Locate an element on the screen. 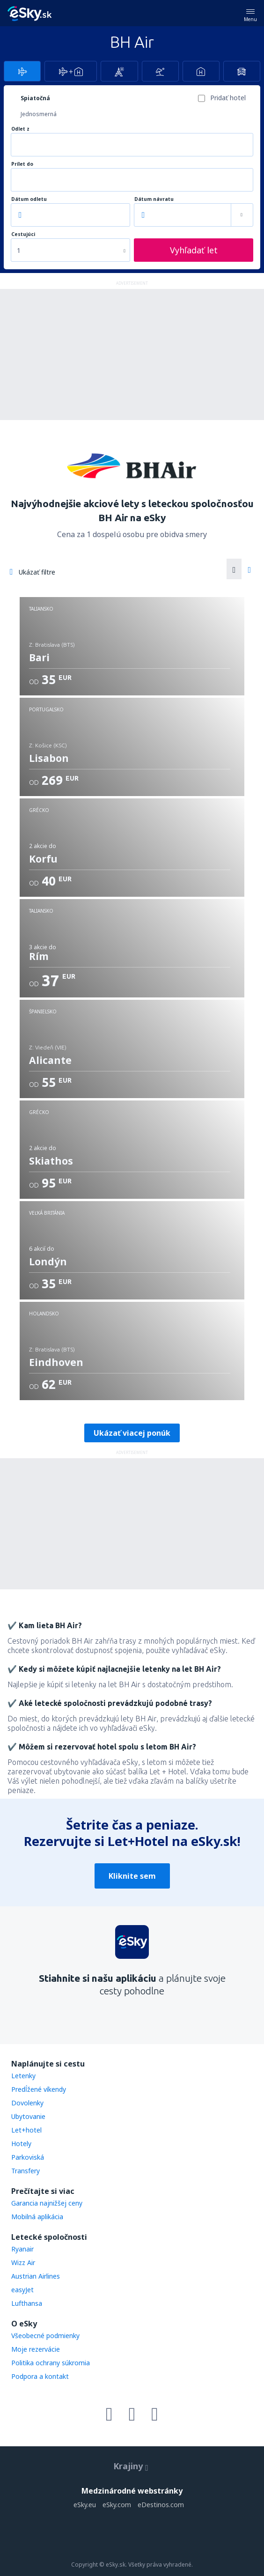 The width and height of the screenshot is (264, 2576). eSky.com is located at coordinates (117, 2504).